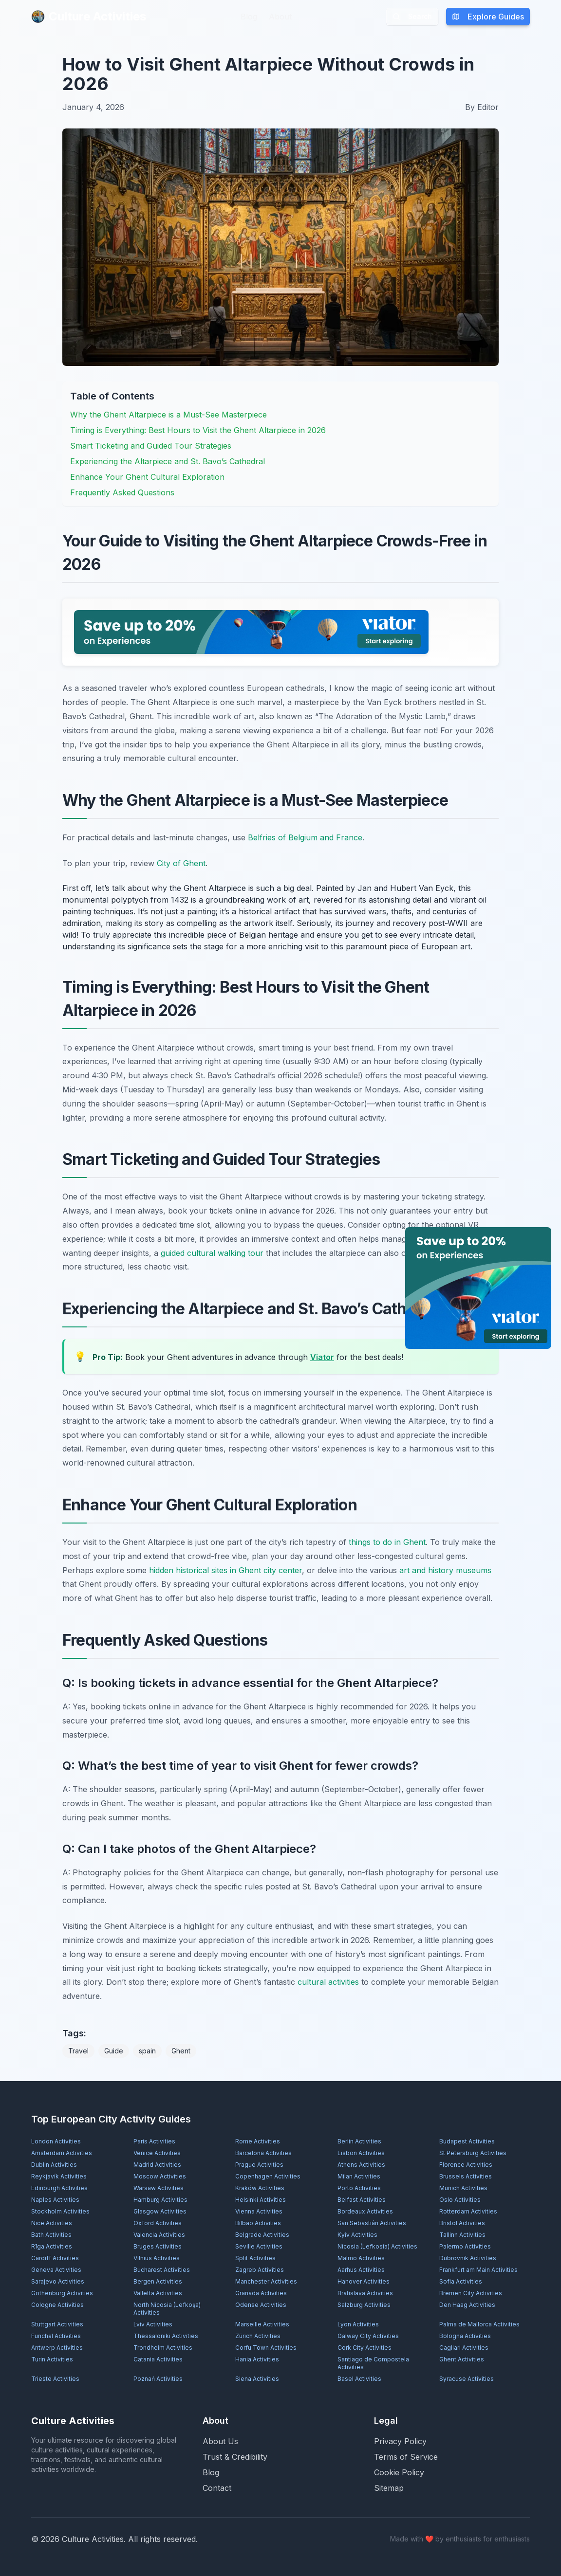  Describe the element at coordinates (361, 2258) in the screenshot. I see `Malmö Activities` at that location.